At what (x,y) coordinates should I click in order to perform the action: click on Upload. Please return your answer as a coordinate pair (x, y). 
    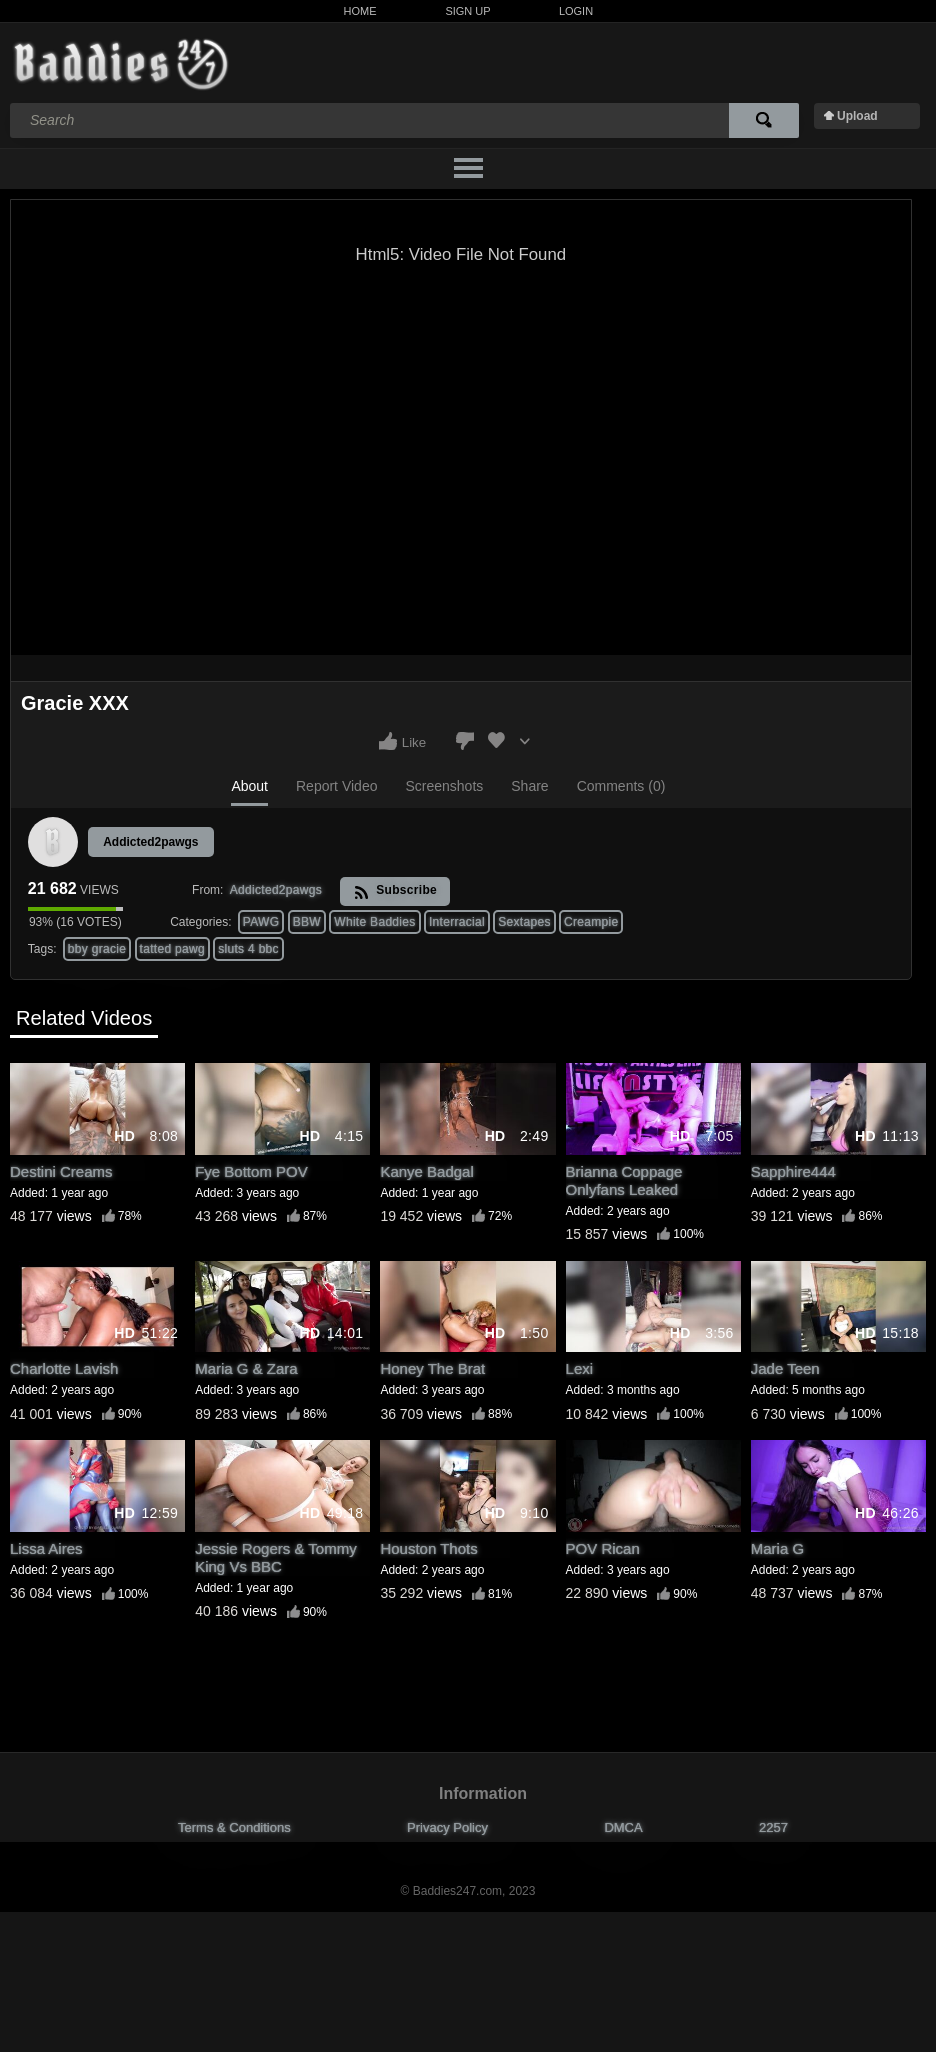
    Looking at the image, I should click on (857, 116).